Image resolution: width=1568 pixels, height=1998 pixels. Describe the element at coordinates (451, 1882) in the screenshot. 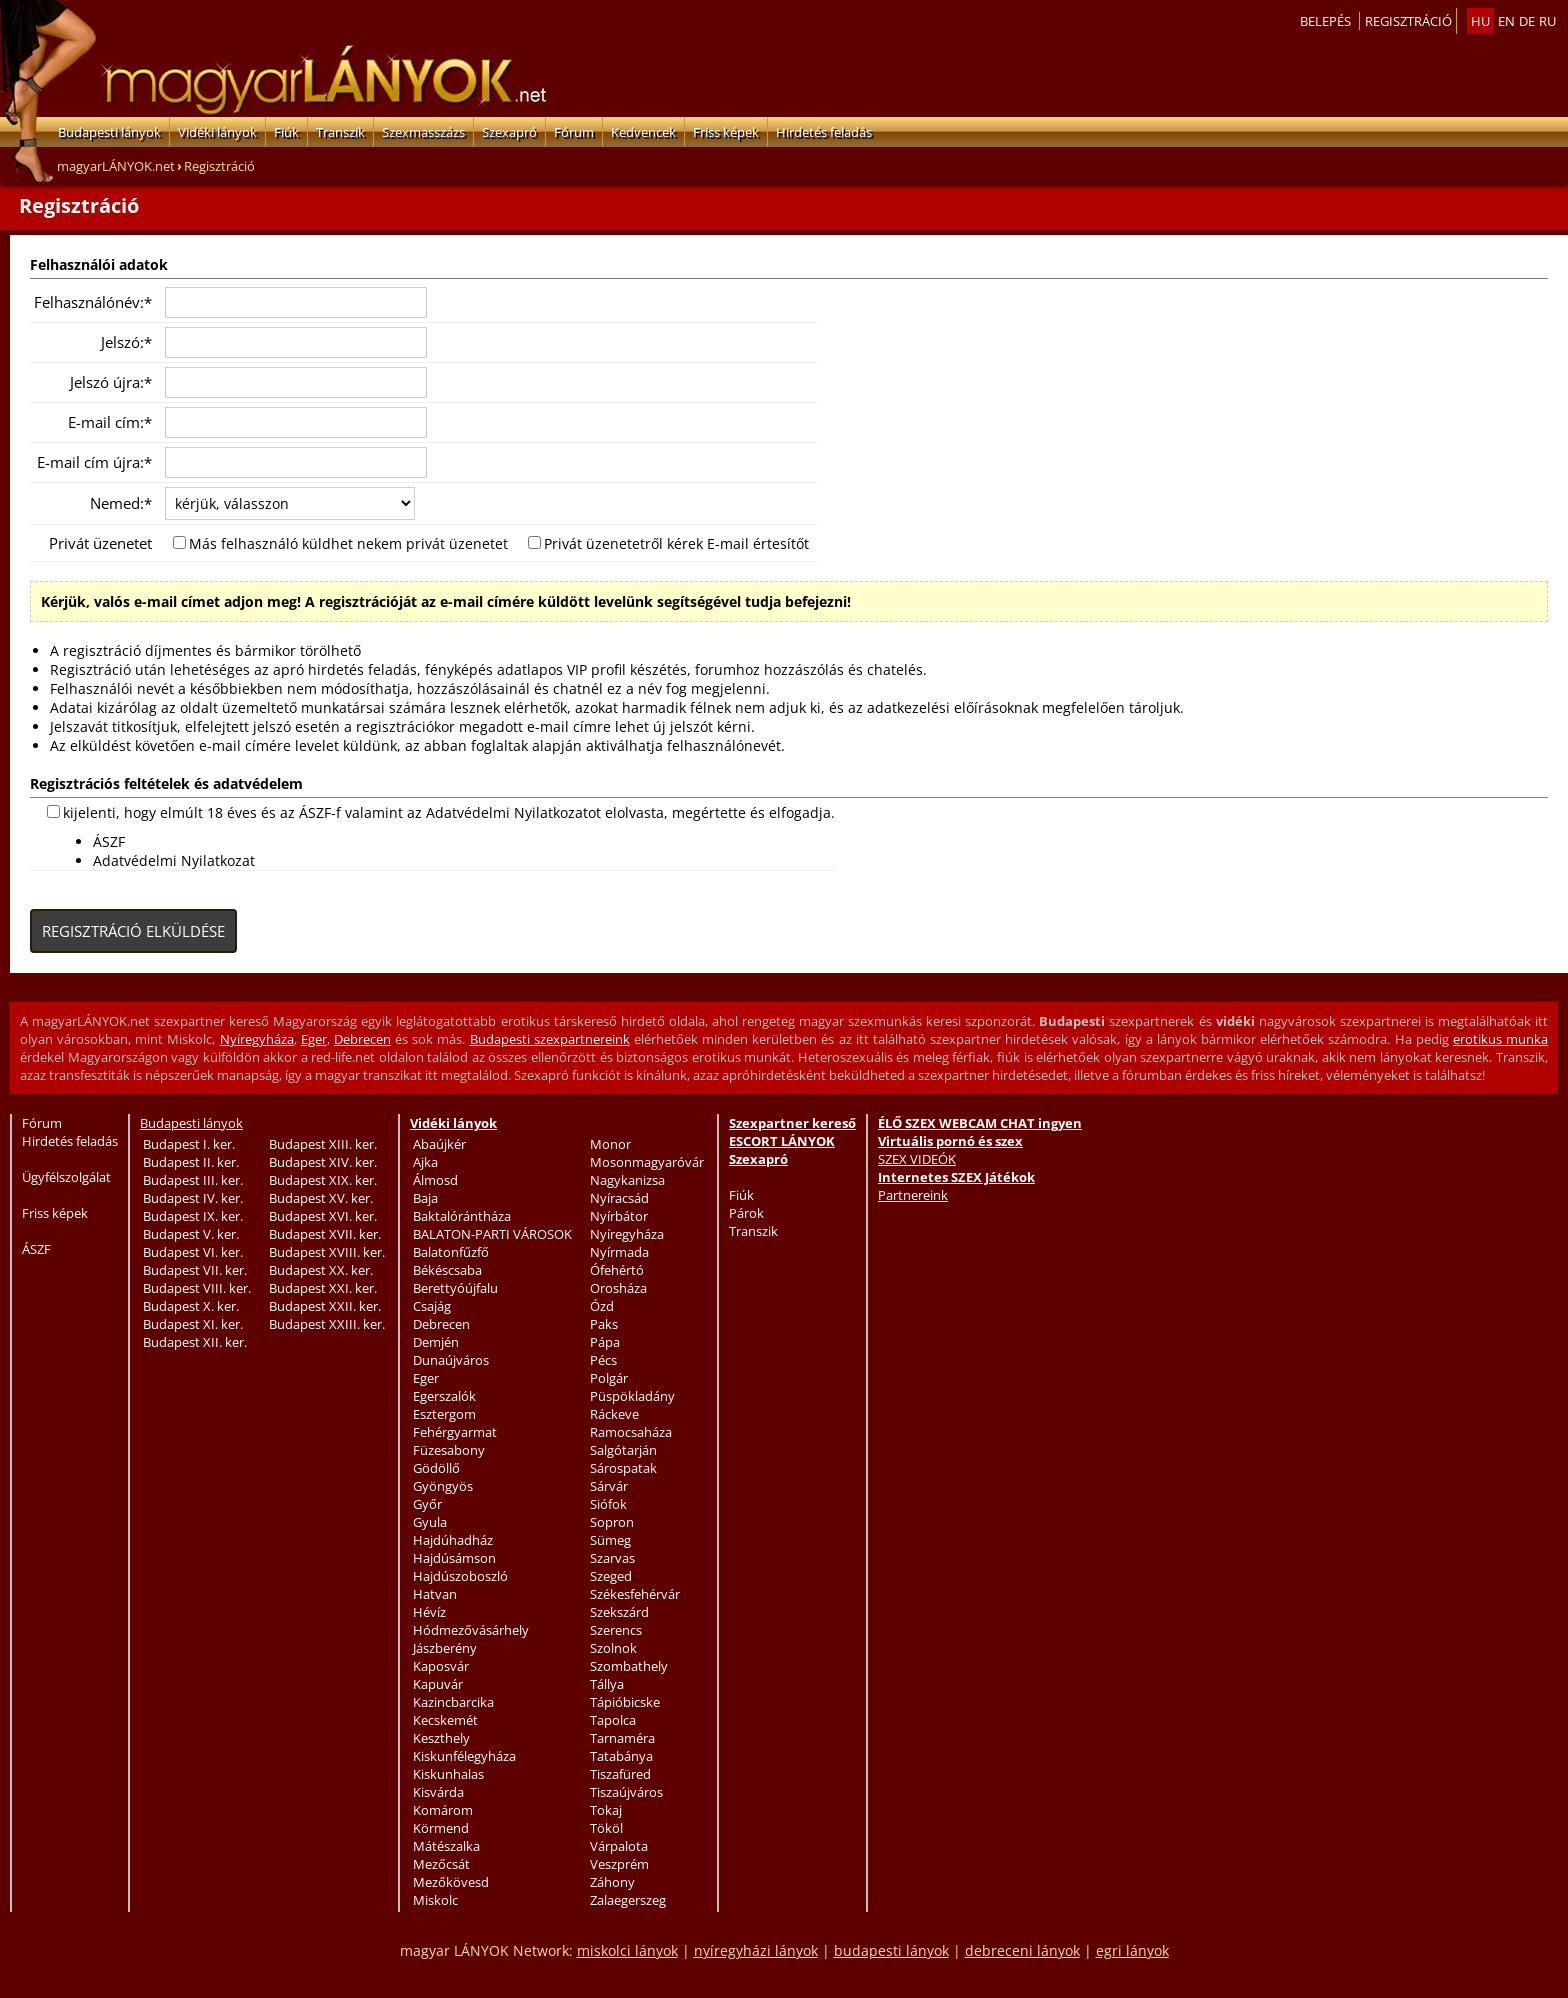

I see `Mezőkövesd` at that location.